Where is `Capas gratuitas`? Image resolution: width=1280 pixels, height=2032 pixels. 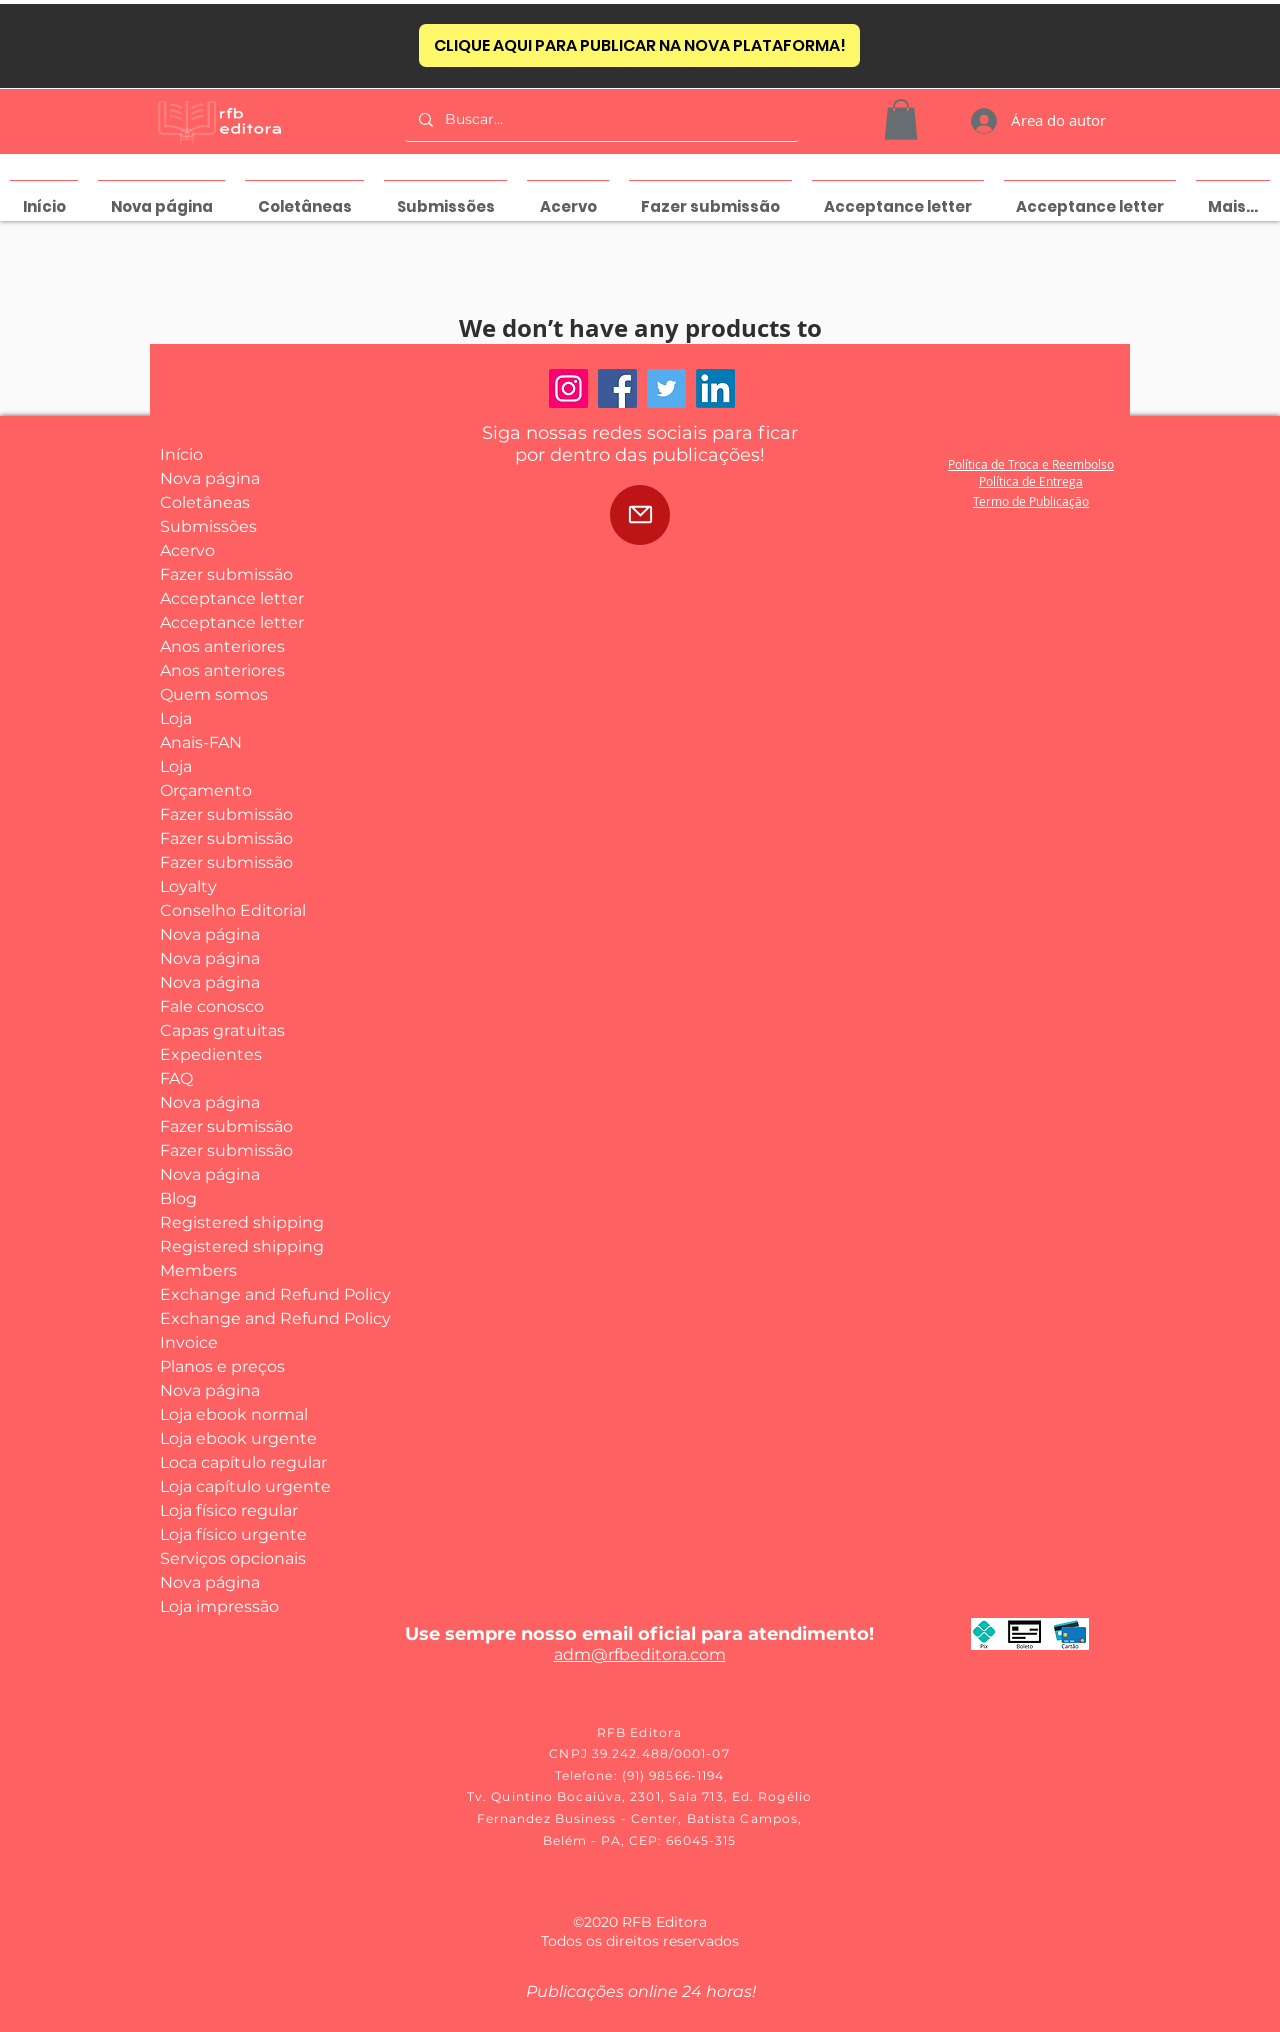 Capas gratuitas is located at coordinates (222, 1030).